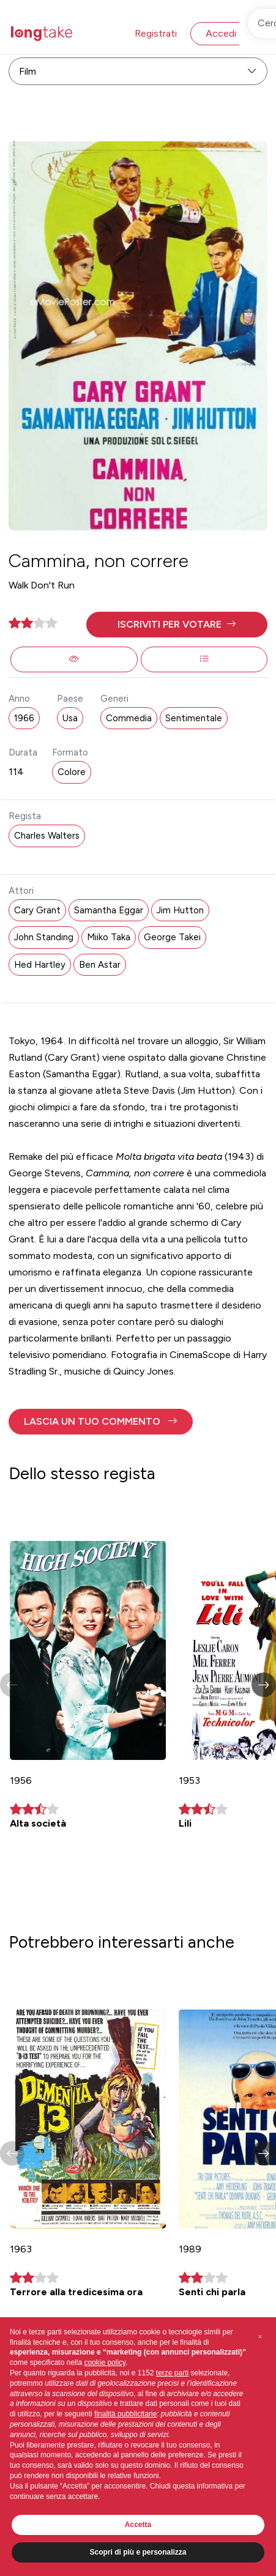 The height and width of the screenshot is (2576, 276). I want to click on Cary Grant [button], so click(37, 910).